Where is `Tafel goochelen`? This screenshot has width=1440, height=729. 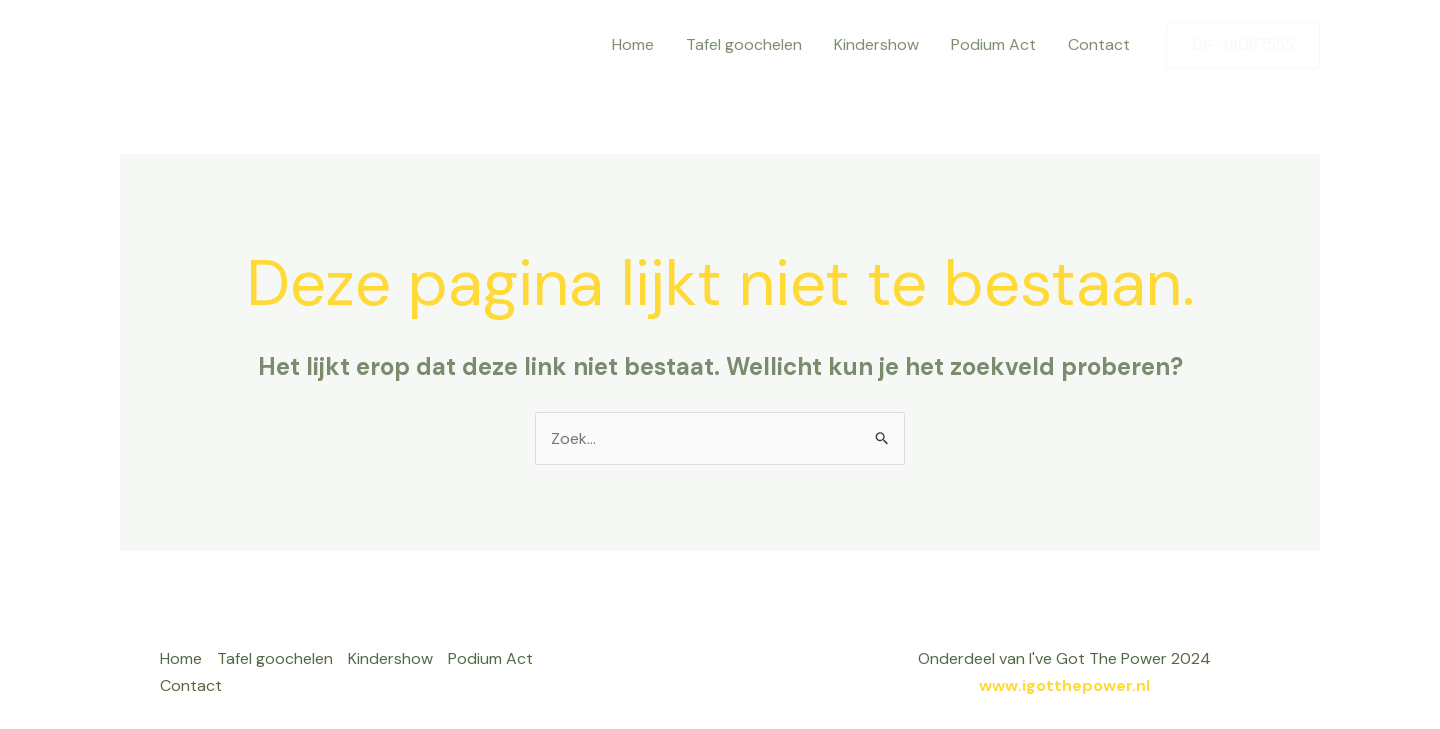
Tafel goochelen is located at coordinates (744, 44).